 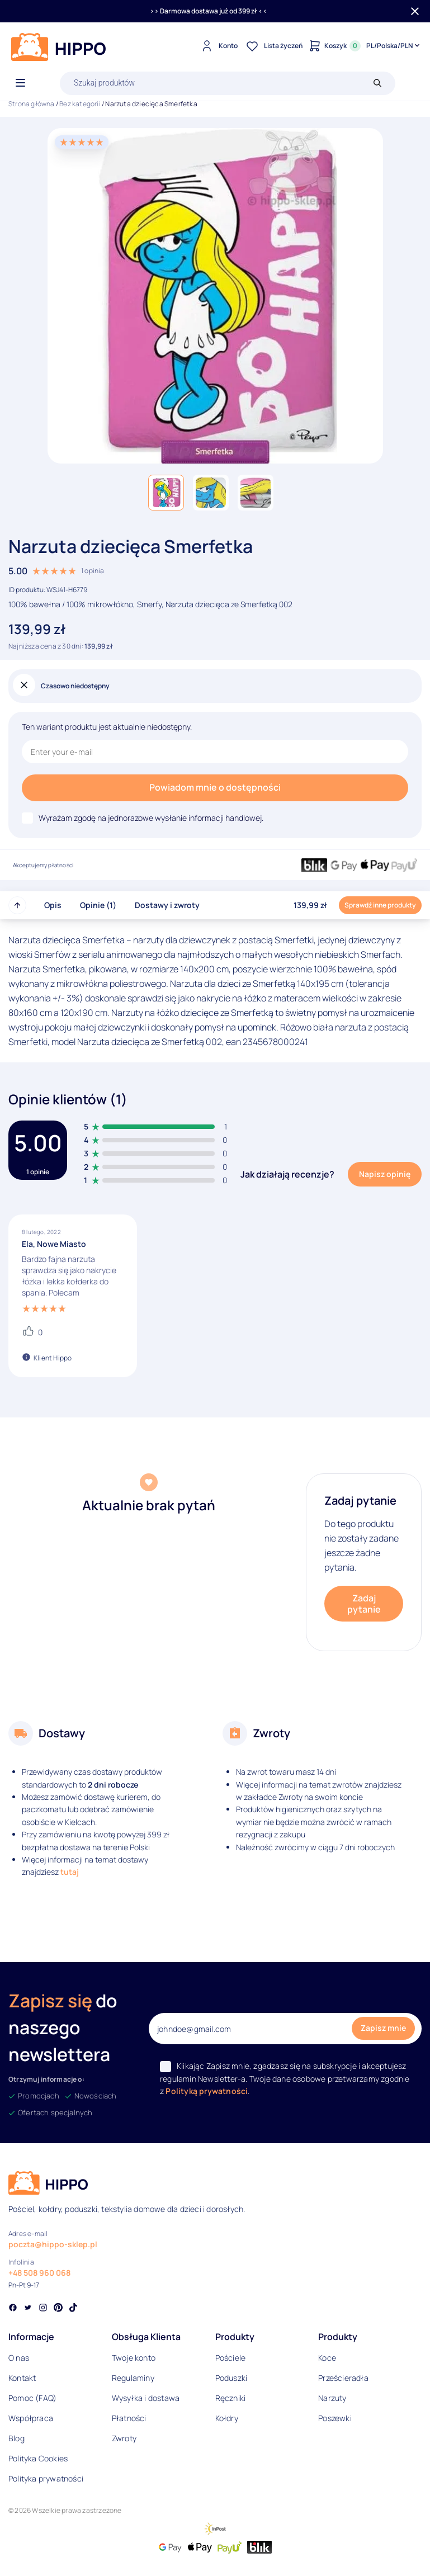 What do you see at coordinates (145, 2398) in the screenshot?
I see `Wysyłka i dostawa` at bounding box center [145, 2398].